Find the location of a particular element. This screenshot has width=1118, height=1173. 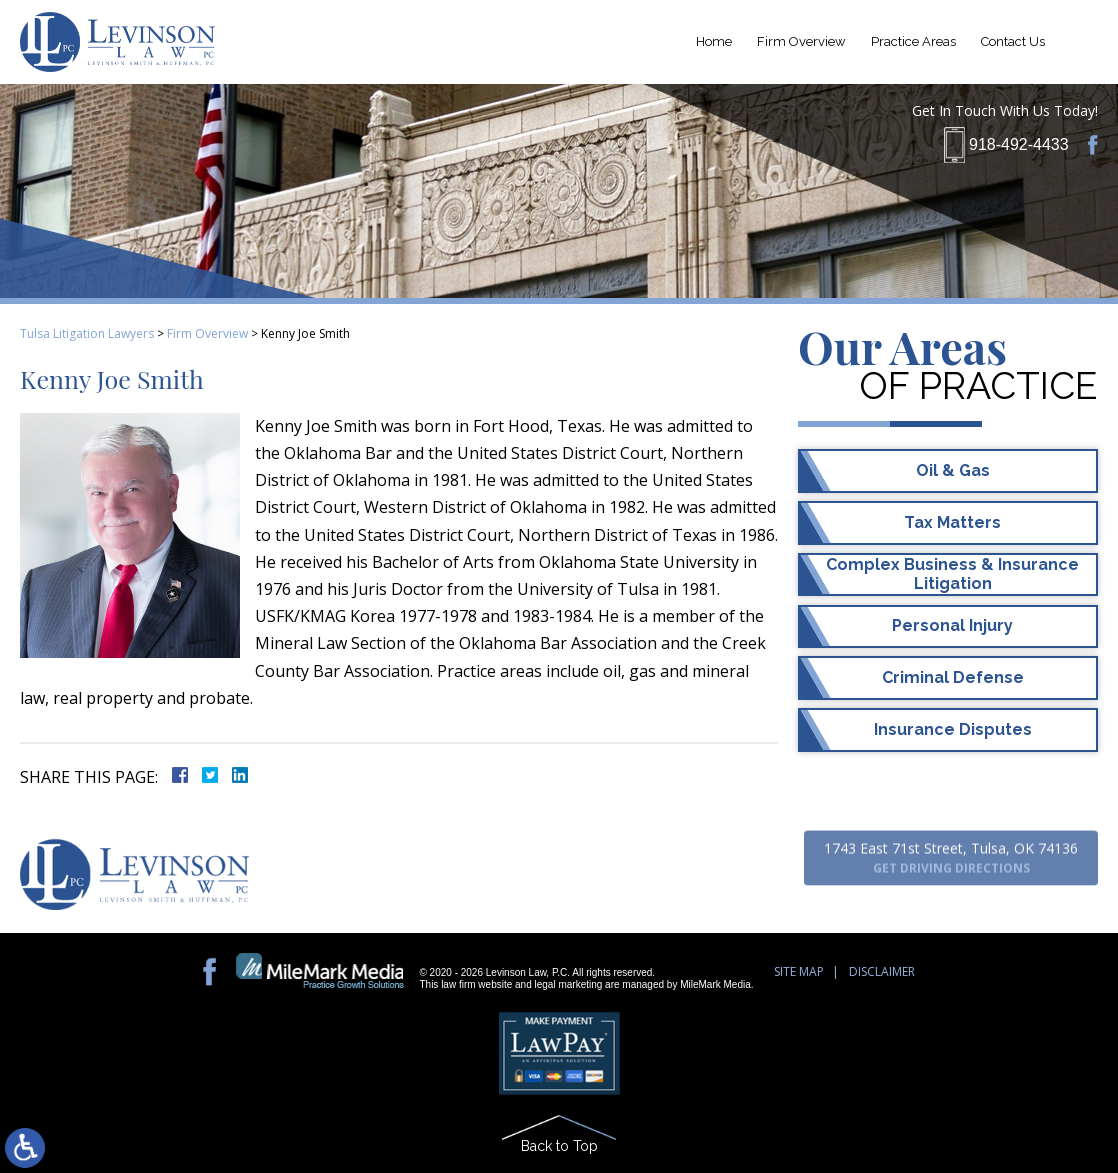

Firm Overview is located at coordinates (801, 41).